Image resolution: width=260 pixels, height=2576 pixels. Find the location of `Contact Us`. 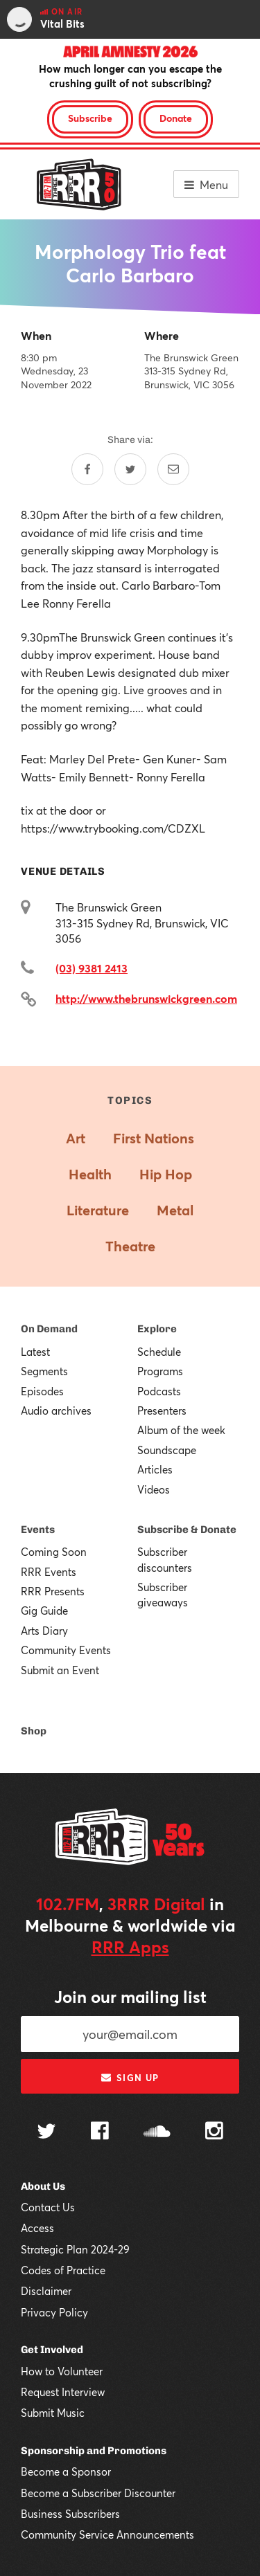

Contact Us is located at coordinates (48, 2207).